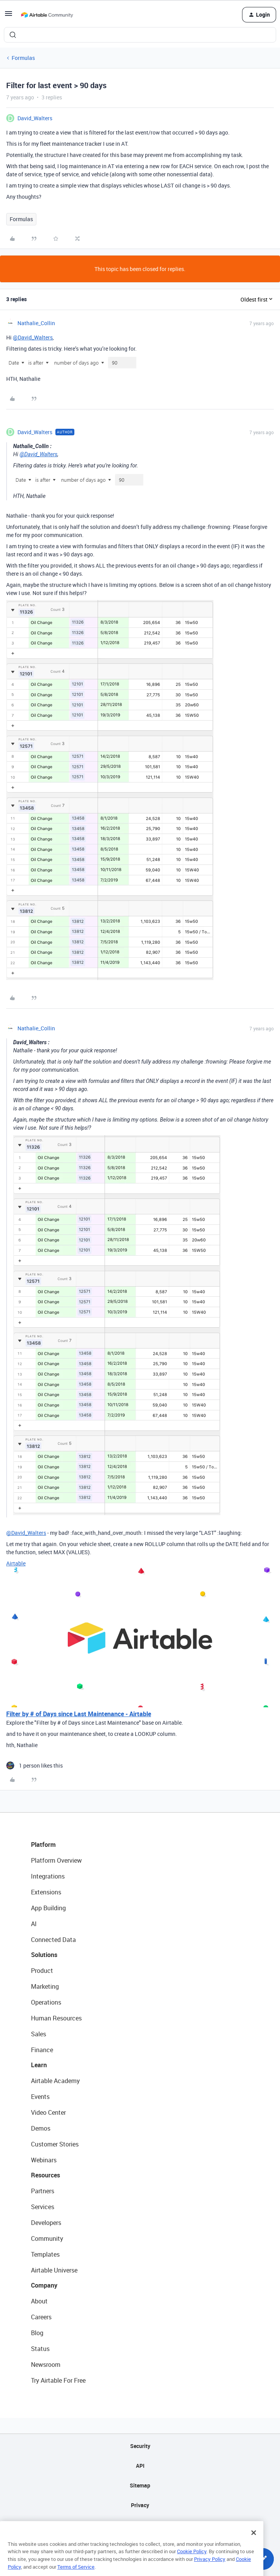  I want to click on Company, so click(44, 2285).